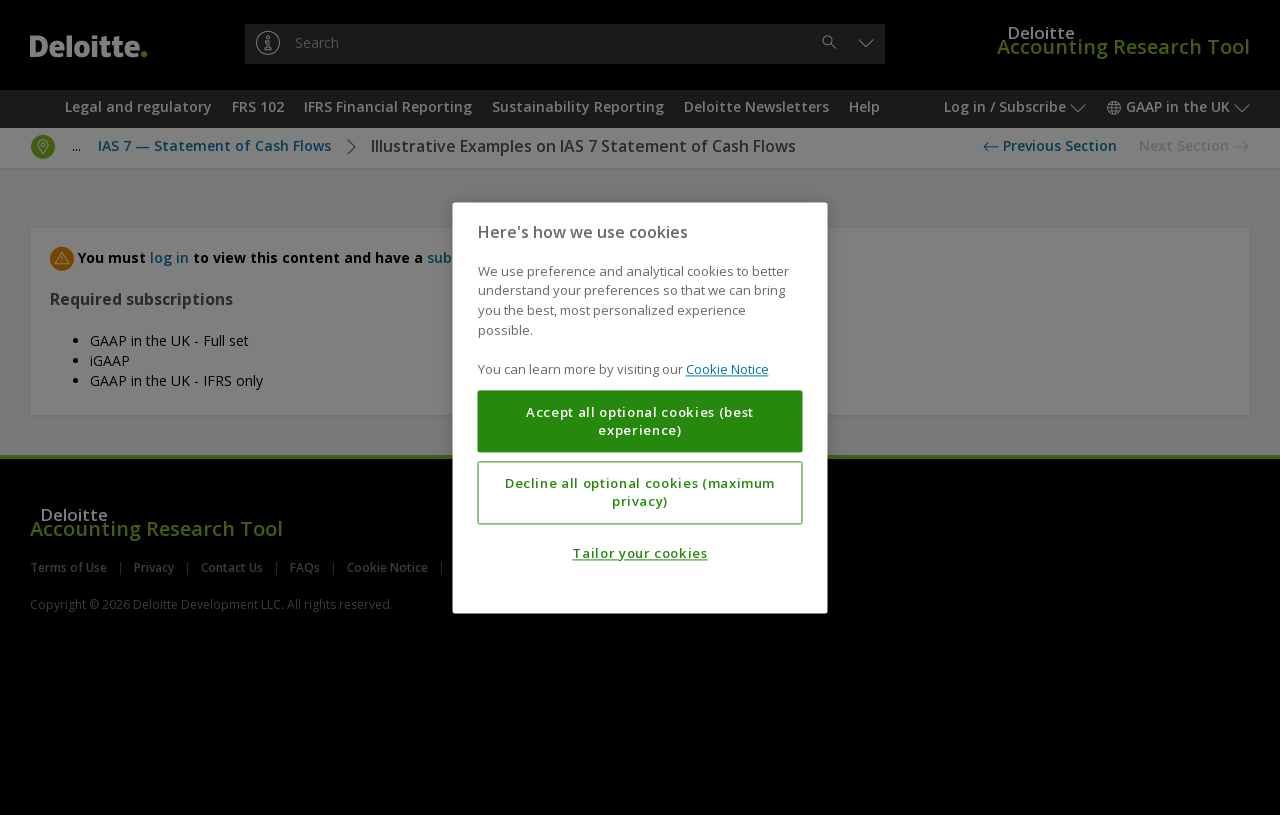 This screenshot has width=1280, height=815. I want to click on Cookie Notice [More information about your privacy, opens in a new tab], so click(727, 369).